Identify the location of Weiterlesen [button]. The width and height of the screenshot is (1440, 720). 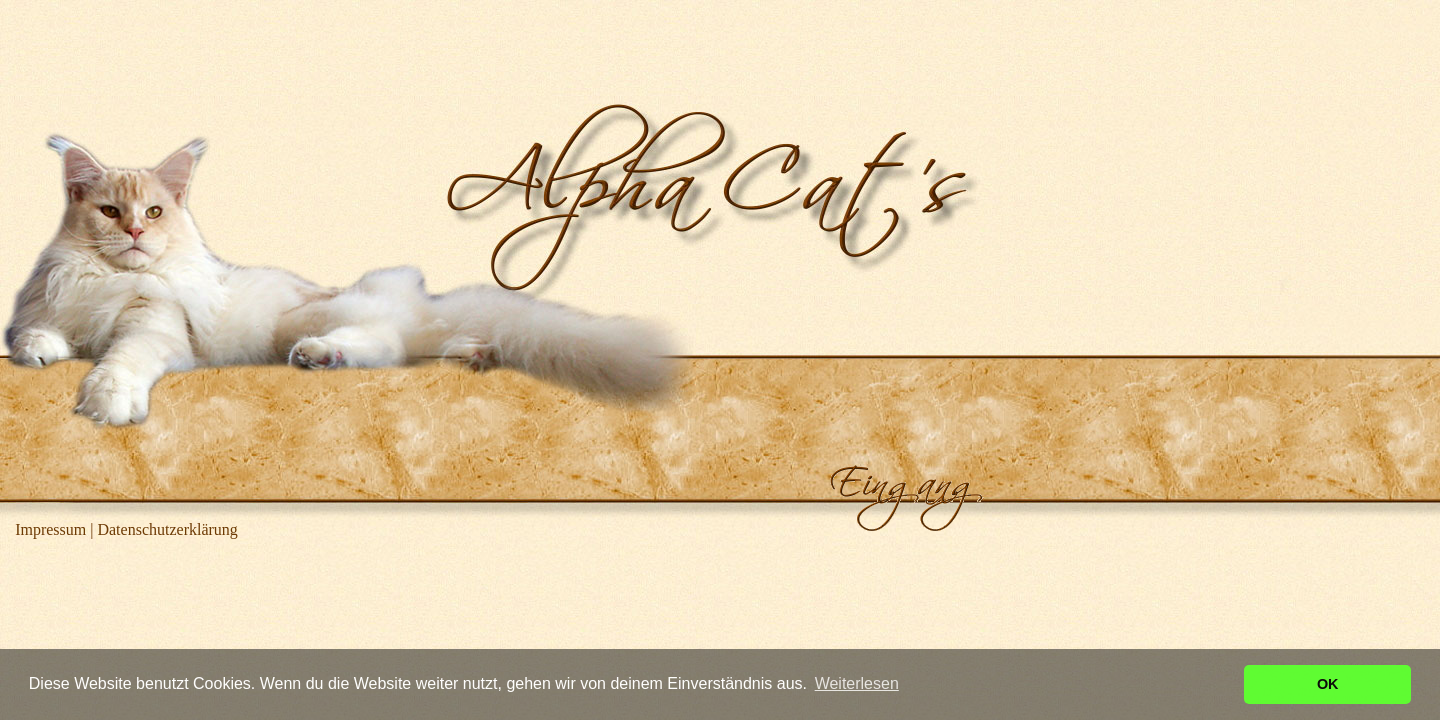
(857, 683).